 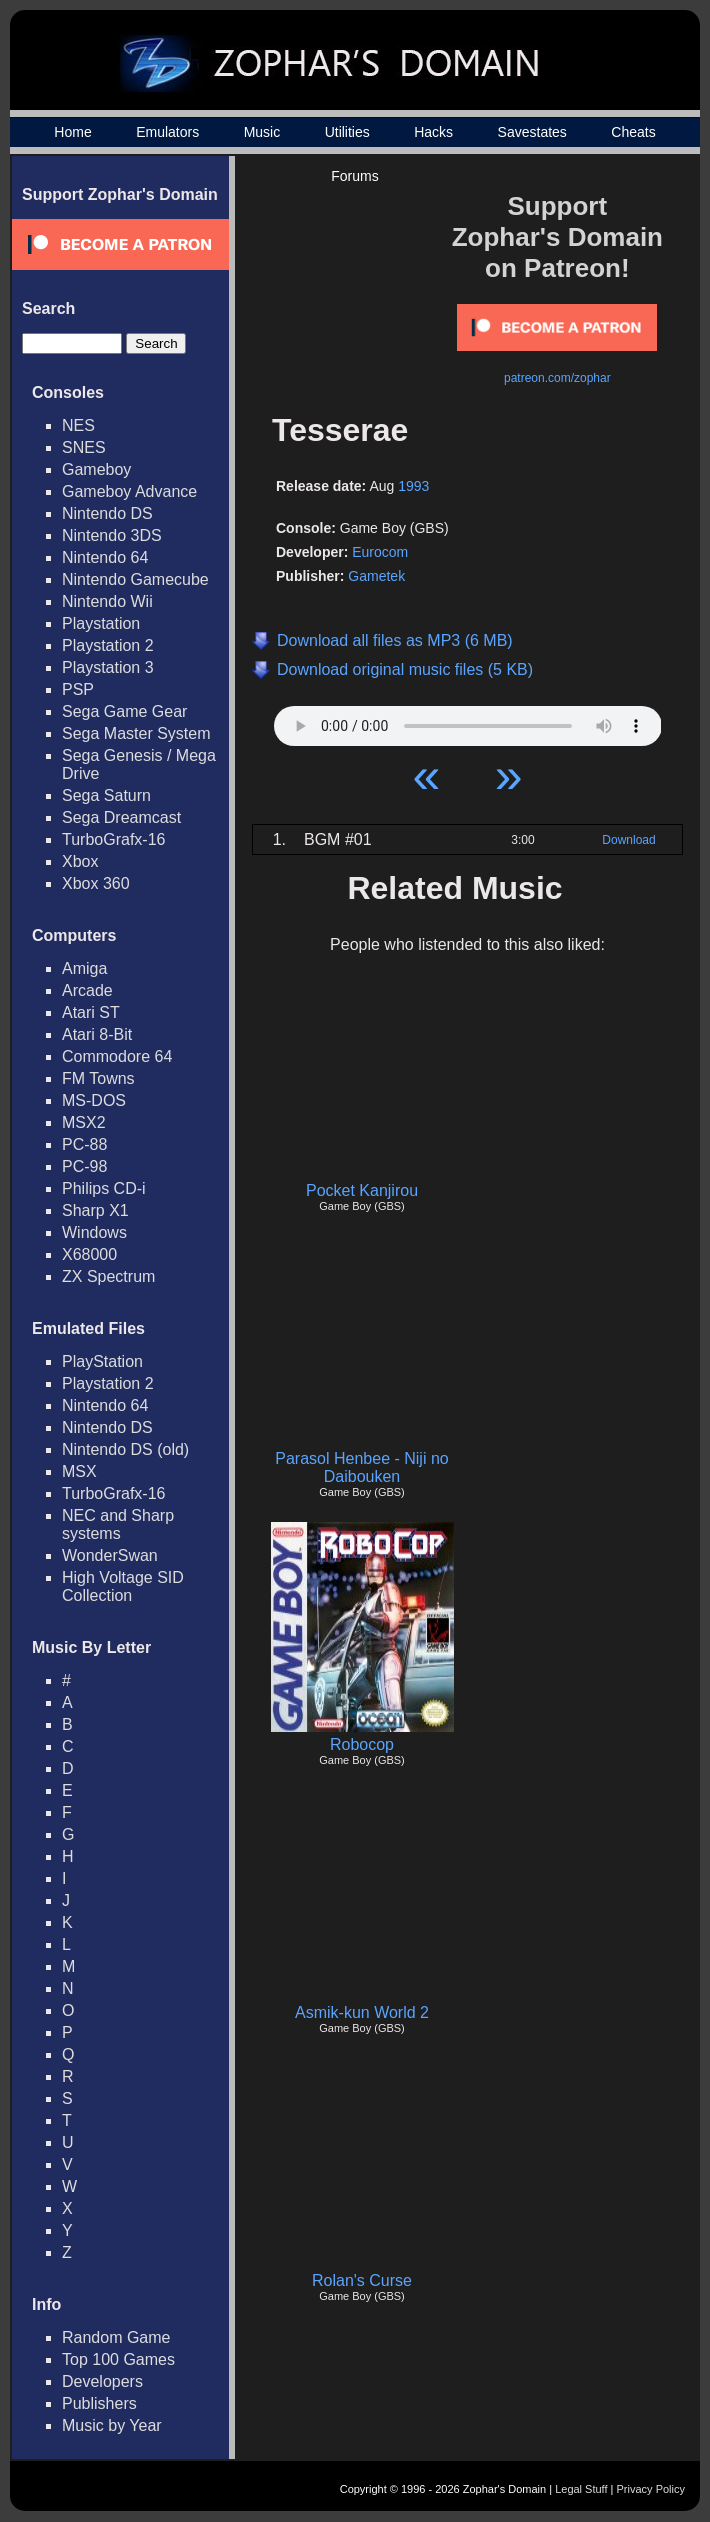 What do you see at coordinates (89, 1254) in the screenshot?
I see `X68000` at bounding box center [89, 1254].